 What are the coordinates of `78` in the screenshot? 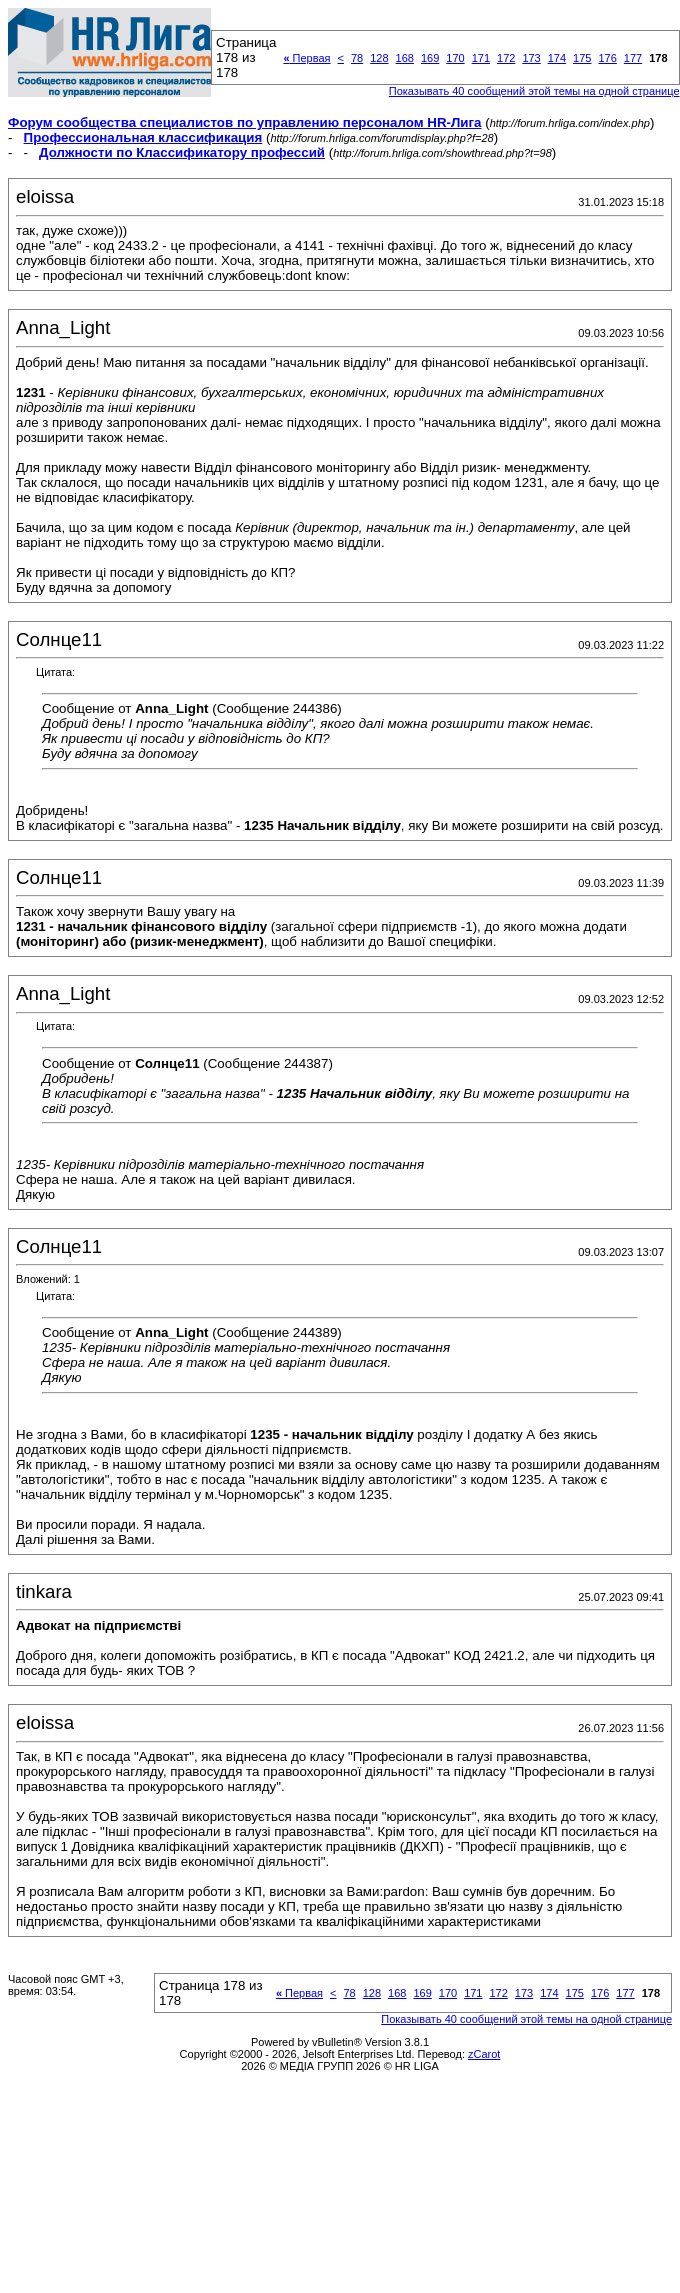 It's located at (357, 58).